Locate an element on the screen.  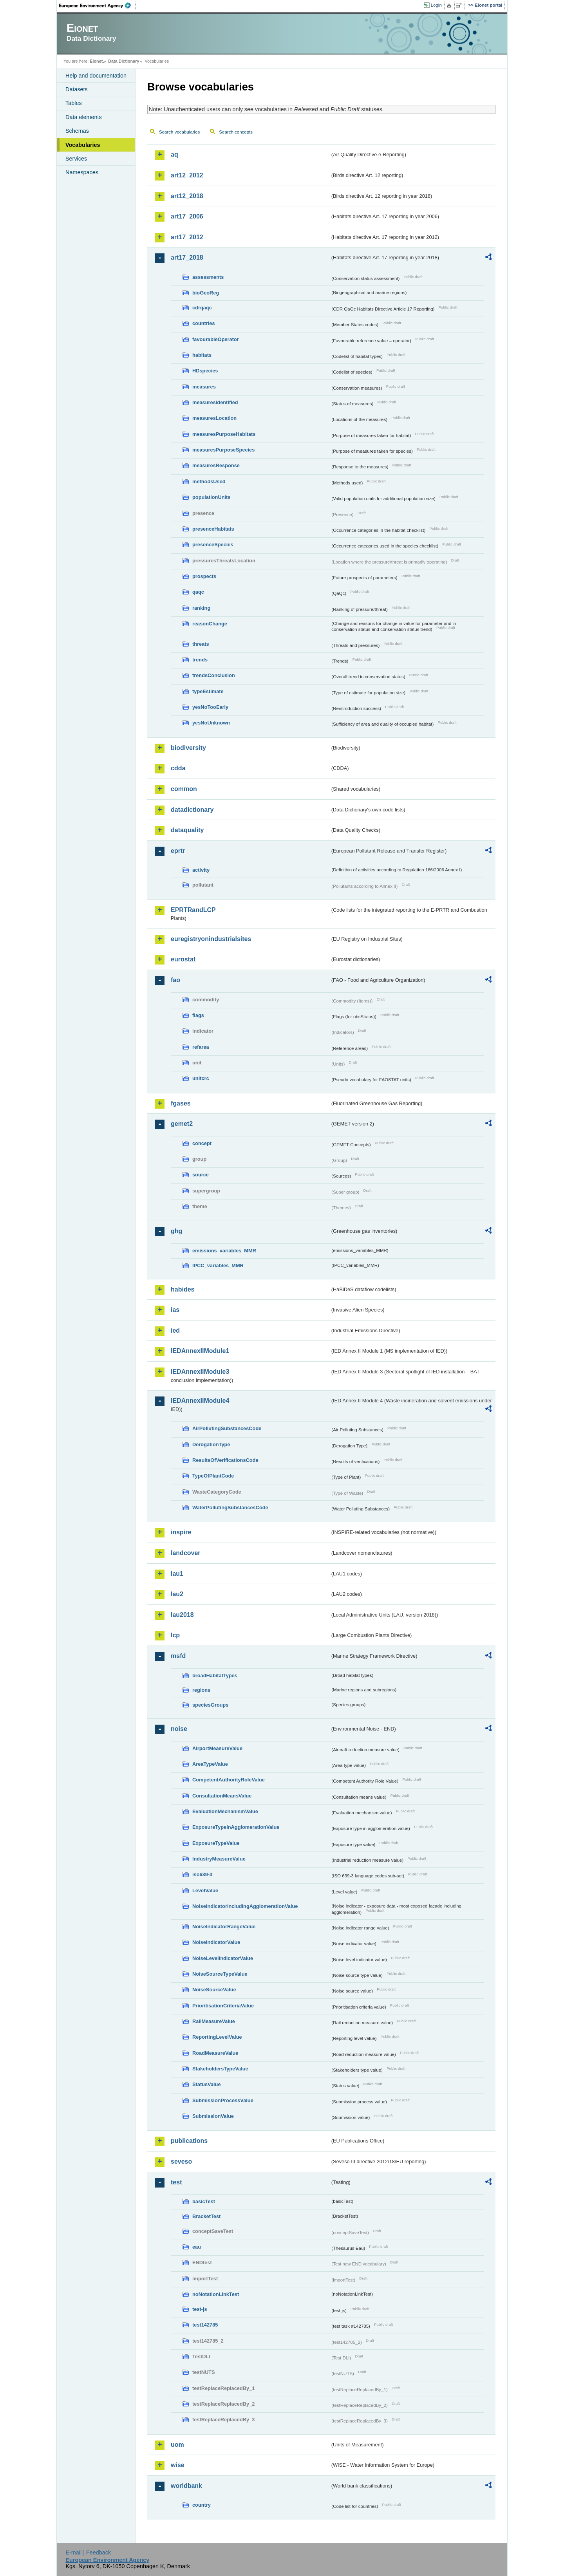
CompetentAuthorityRoleValue is located at coordinates (228, 1780).